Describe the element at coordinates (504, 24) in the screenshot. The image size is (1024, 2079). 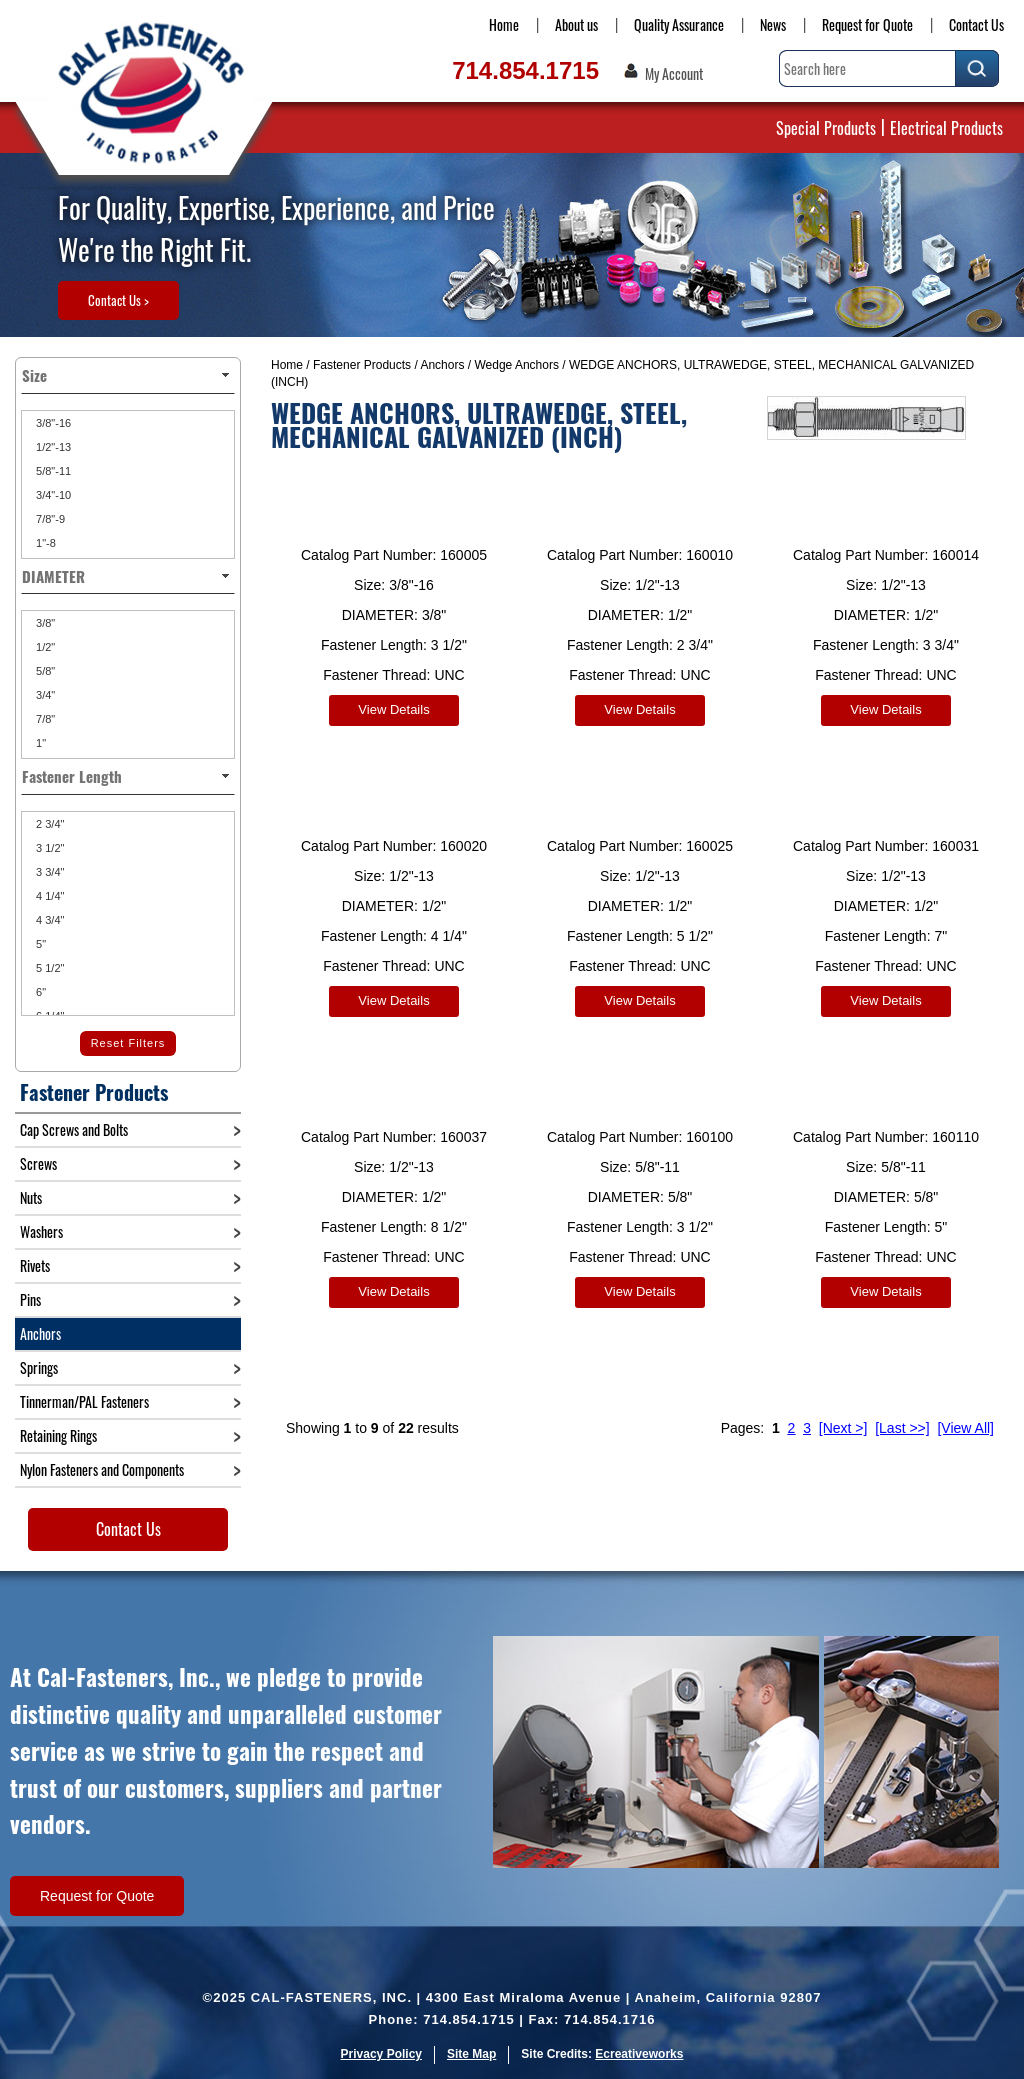
I see `Home` at that location.